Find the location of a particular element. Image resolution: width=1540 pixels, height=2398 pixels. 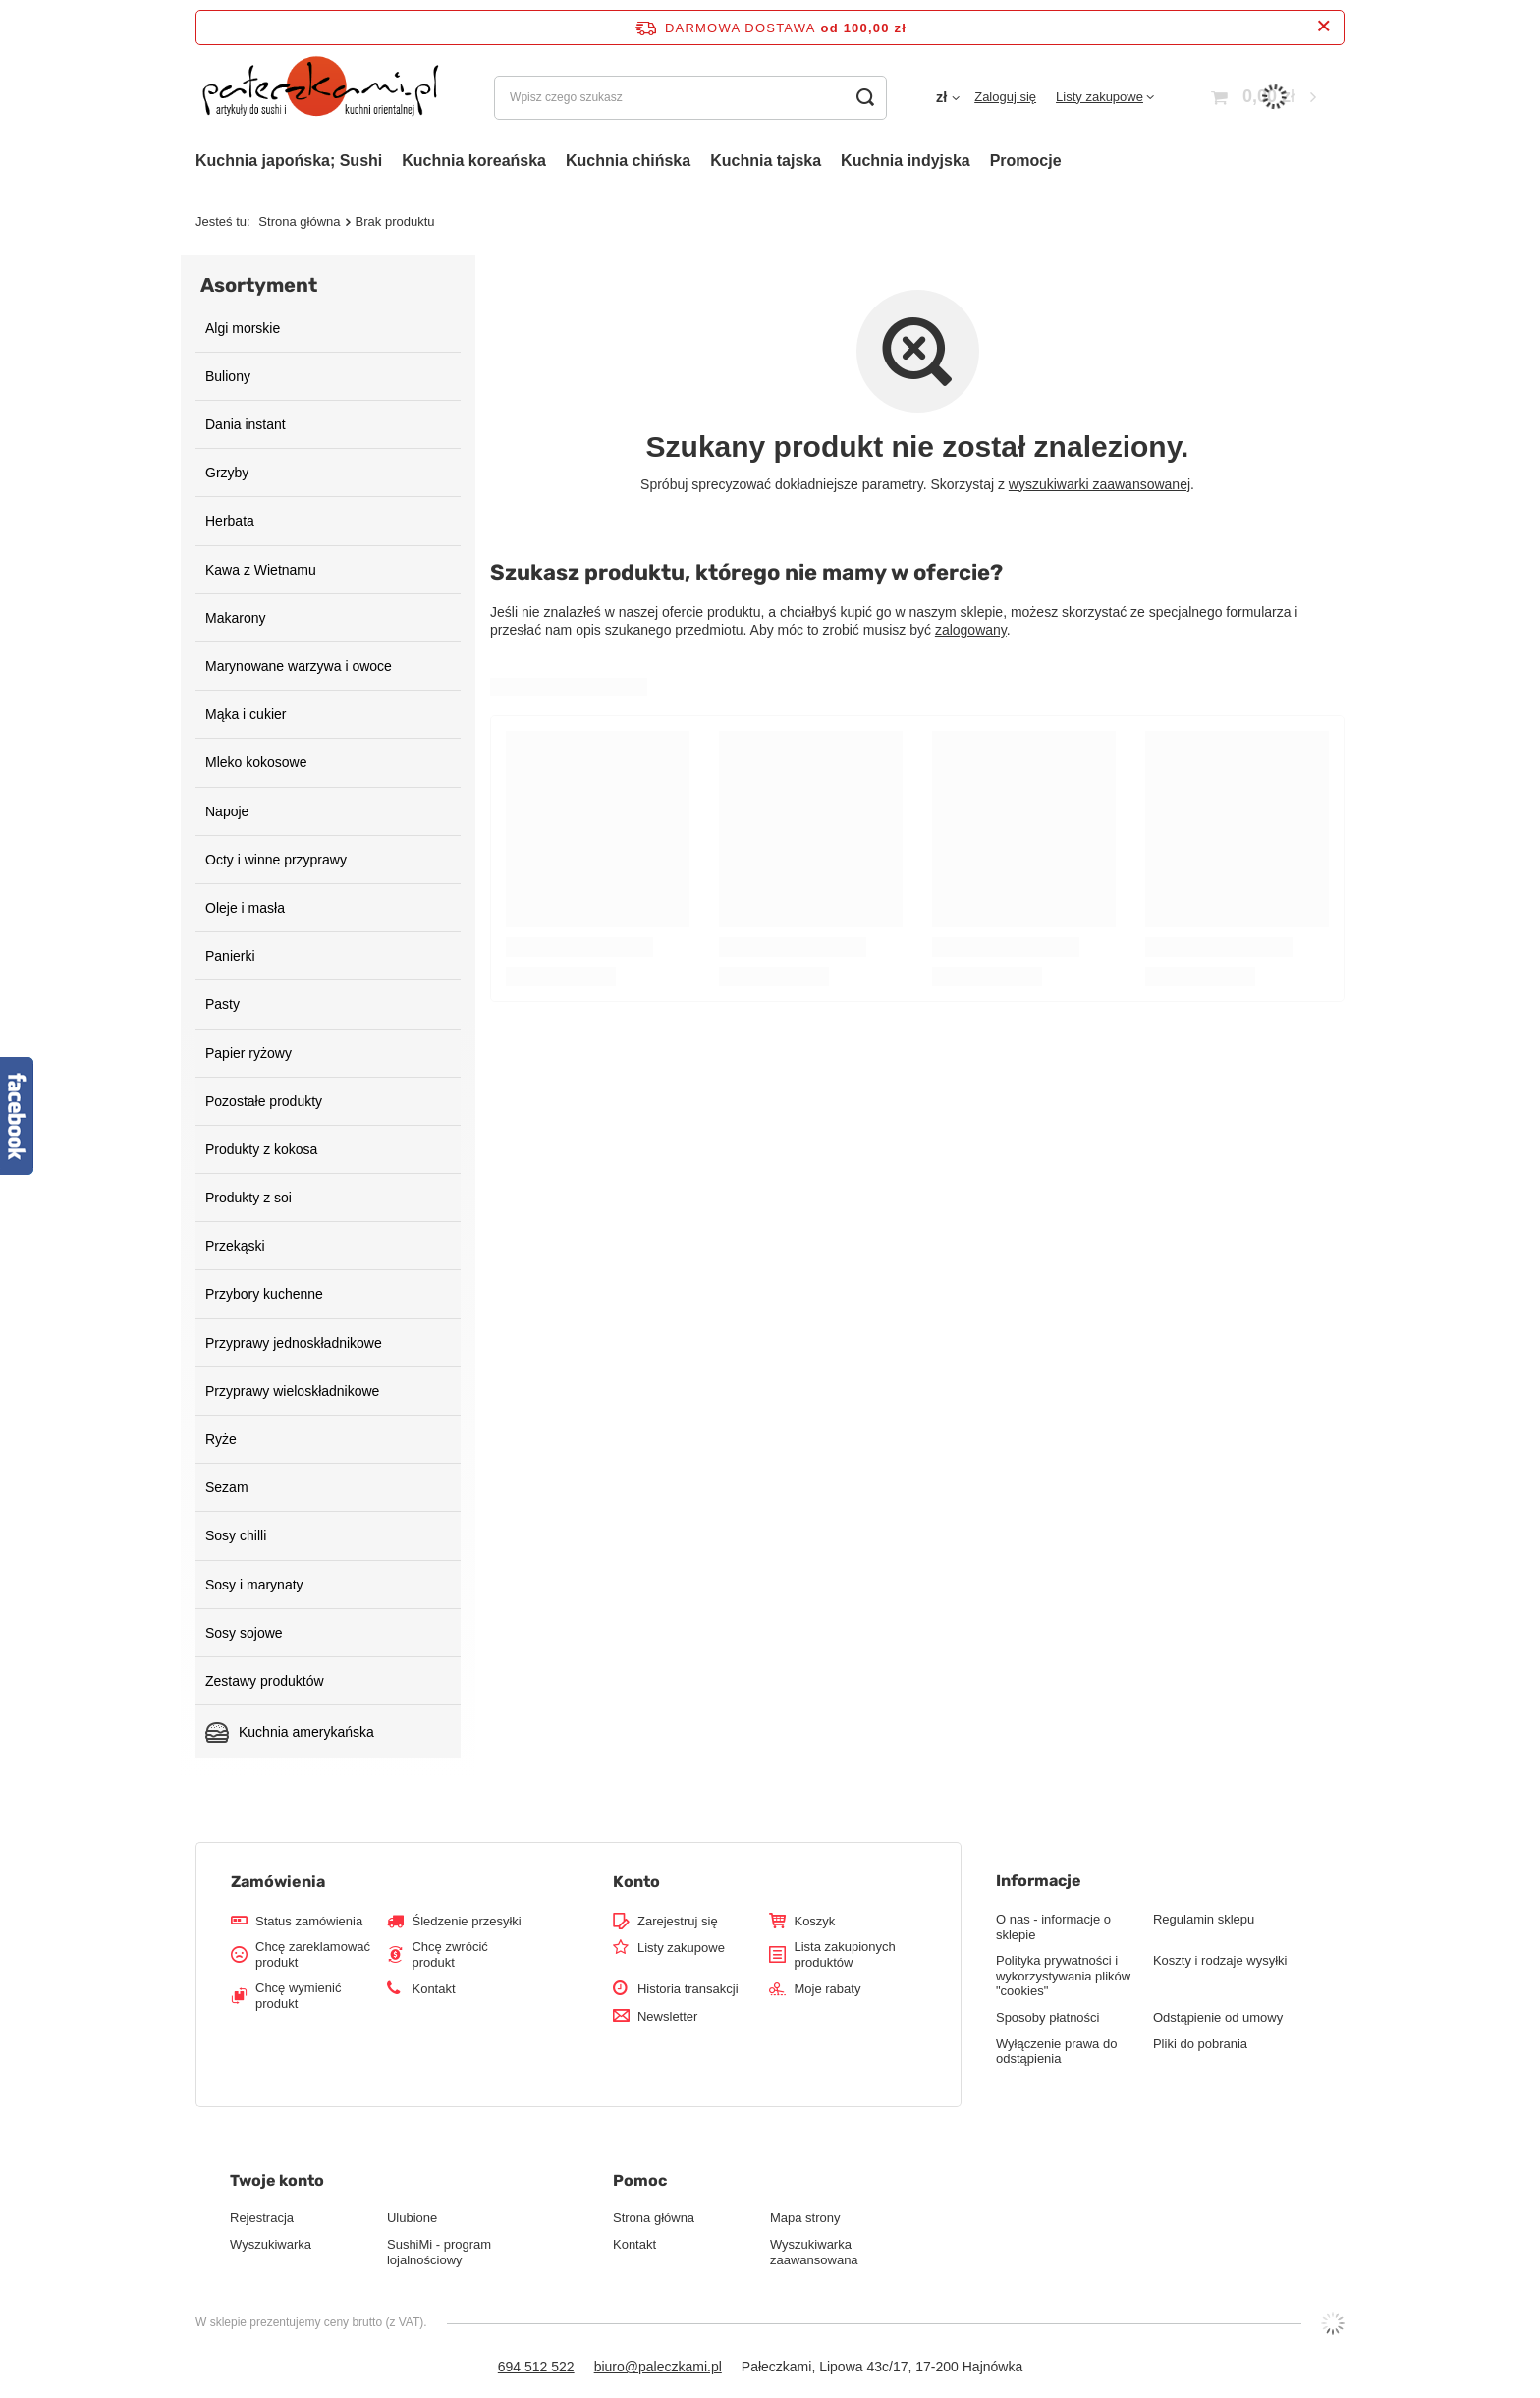

Ryże is located at coordinates (221, 1439).